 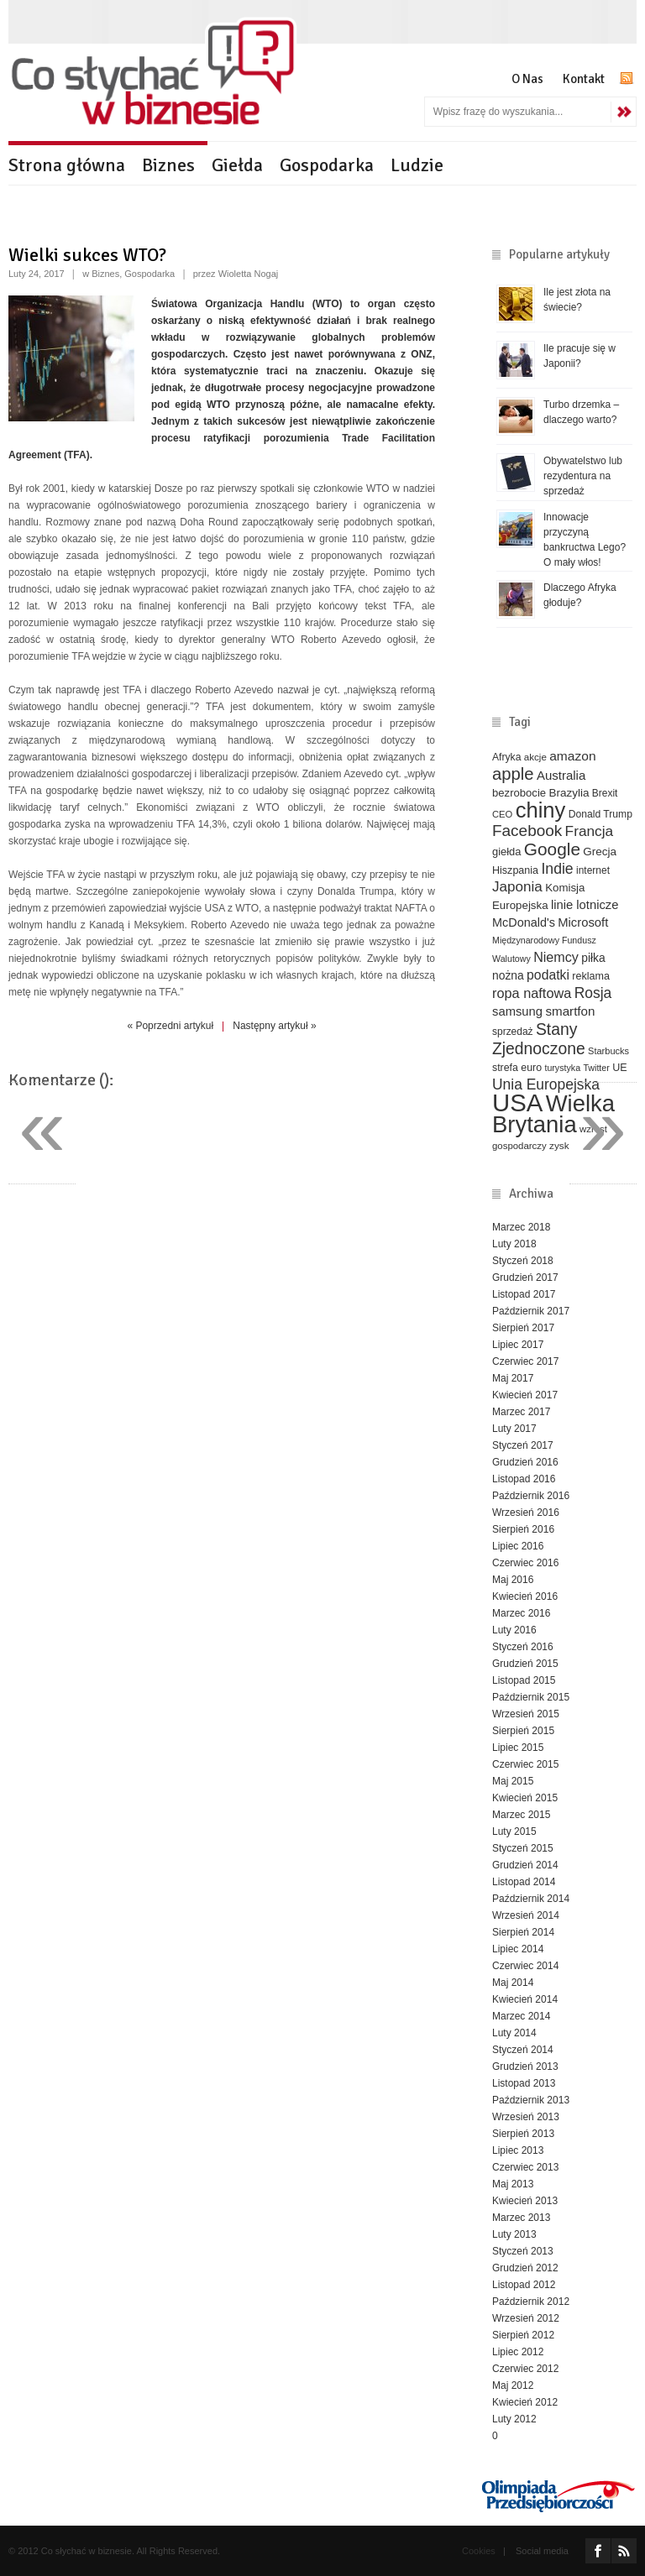 I want to click on Październik 2014, so click(x=530, y=1899).